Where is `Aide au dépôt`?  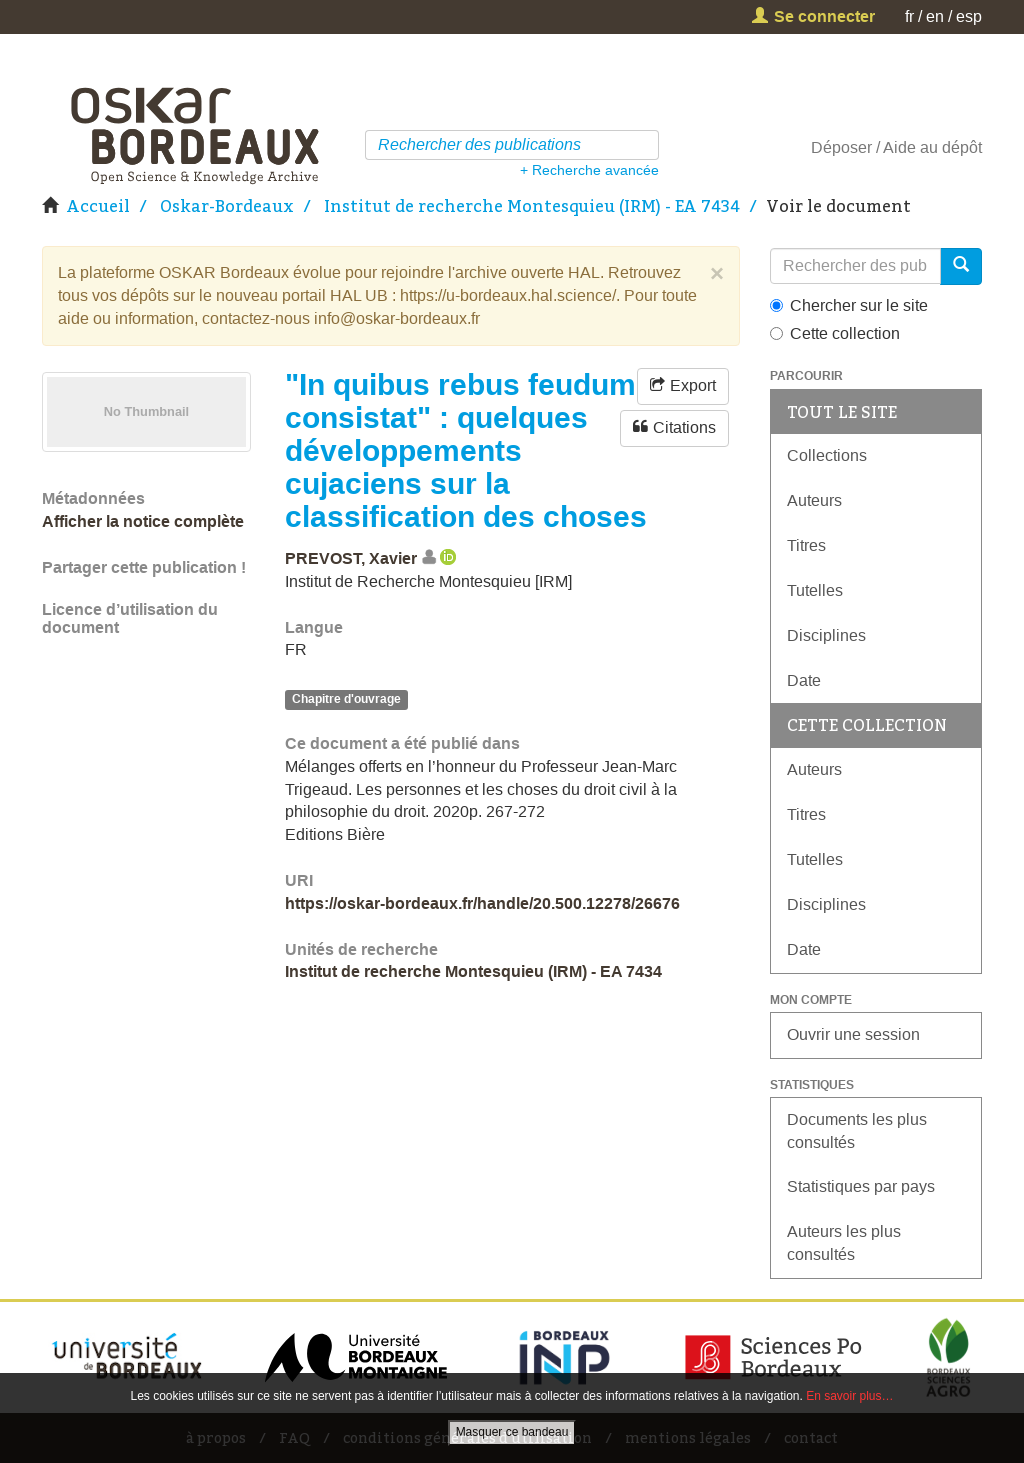 Aide au dépôt is located at coordinates (932, 147).